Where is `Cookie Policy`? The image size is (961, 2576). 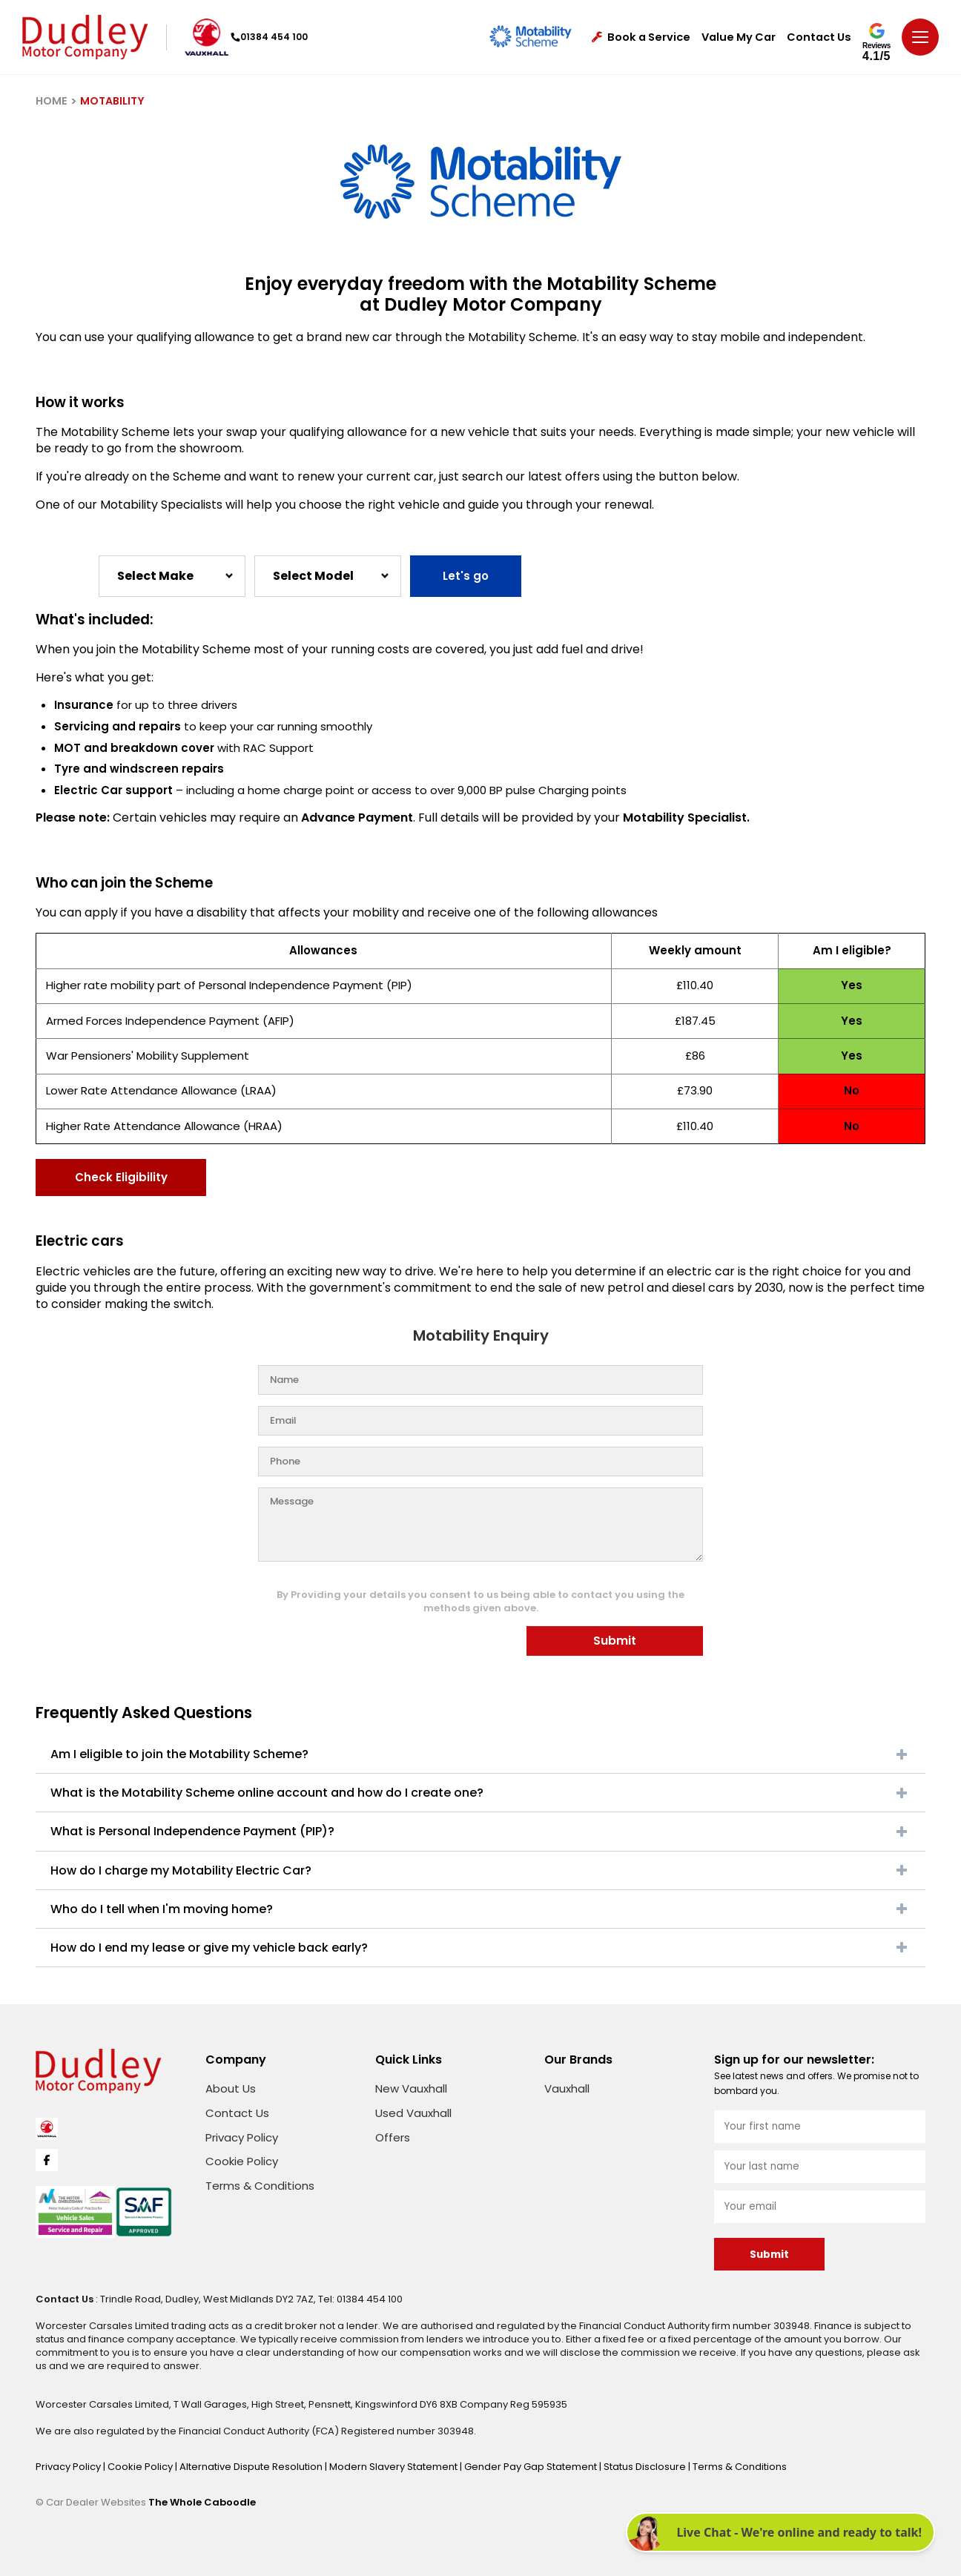 Cookie Policy is located at coordinates (241, 2161).